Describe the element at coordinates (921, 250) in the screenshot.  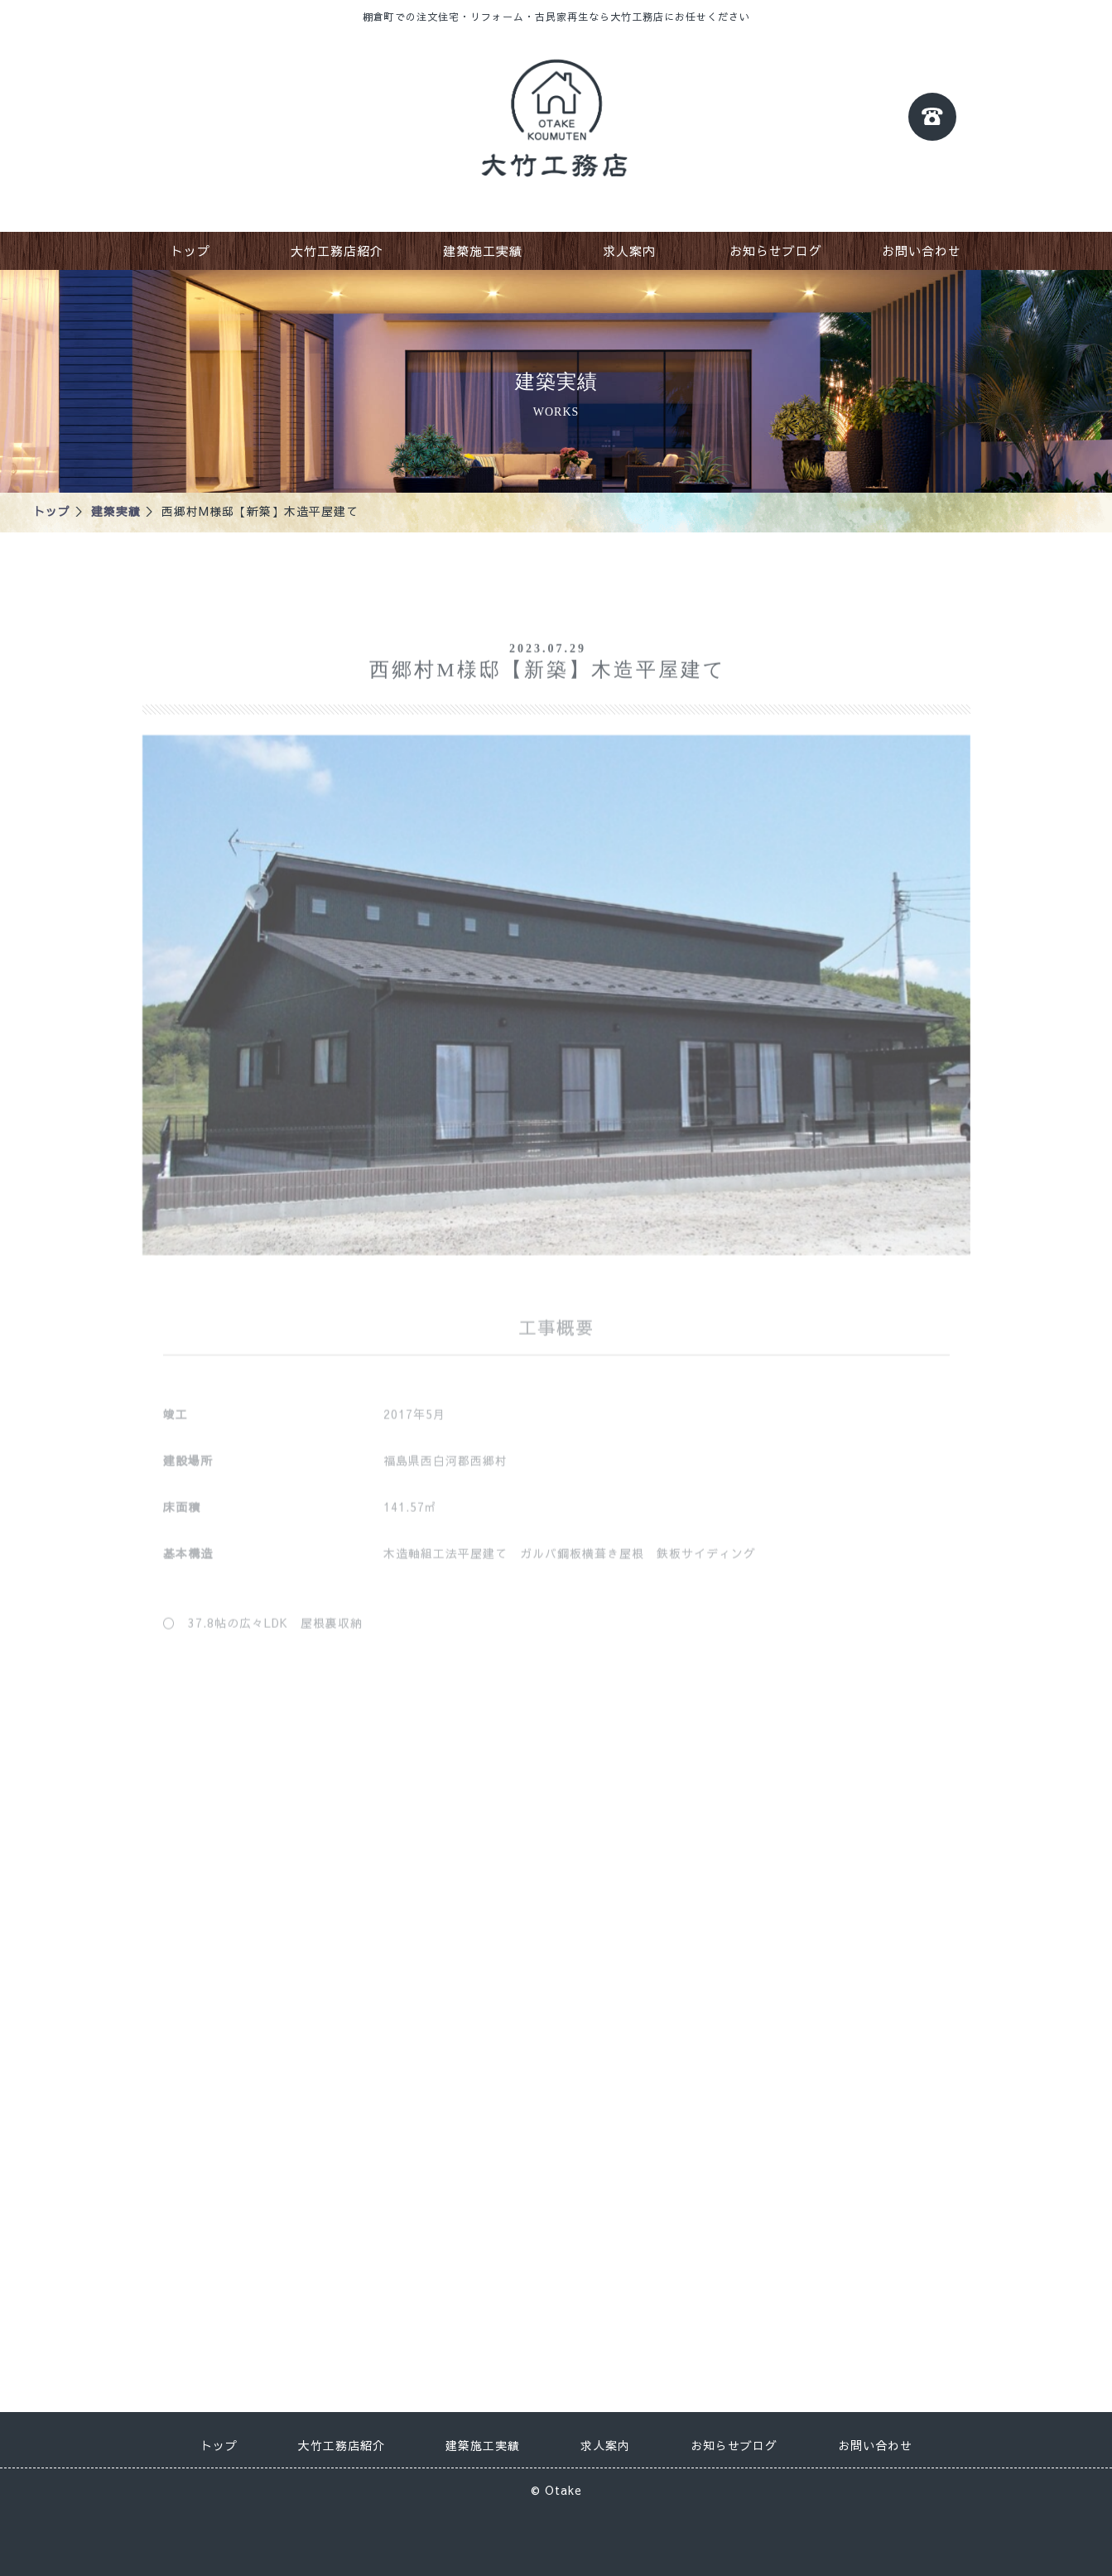
I see `お問い合わせ` at that location.